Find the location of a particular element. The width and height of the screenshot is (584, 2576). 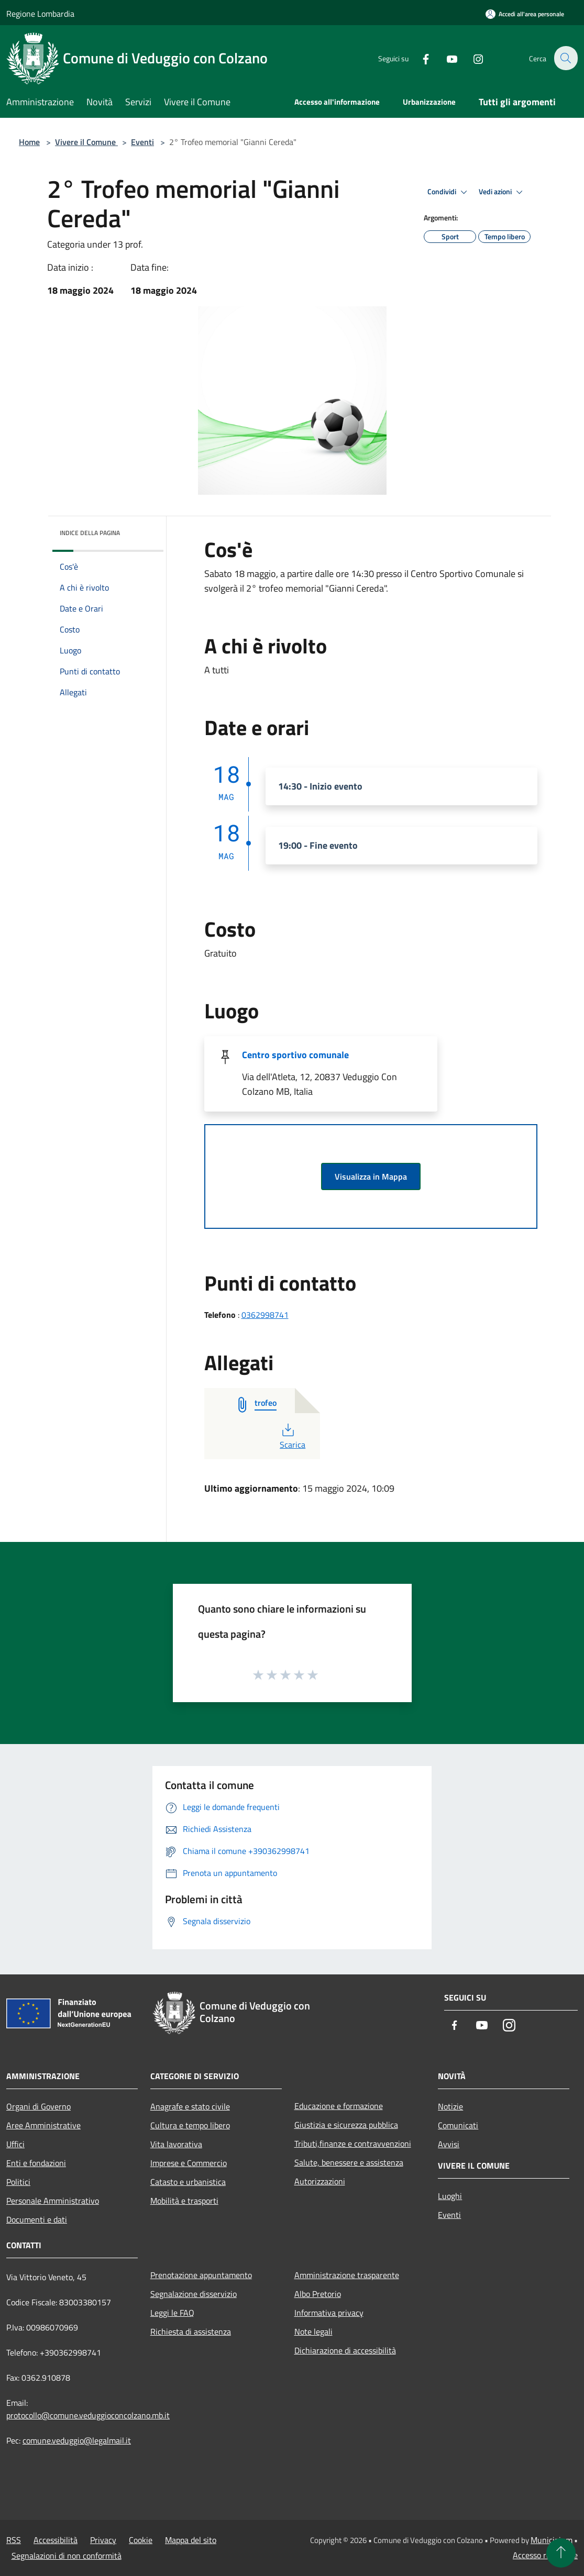

Catasto e urbanistica is located at coordinates (188, 2181).